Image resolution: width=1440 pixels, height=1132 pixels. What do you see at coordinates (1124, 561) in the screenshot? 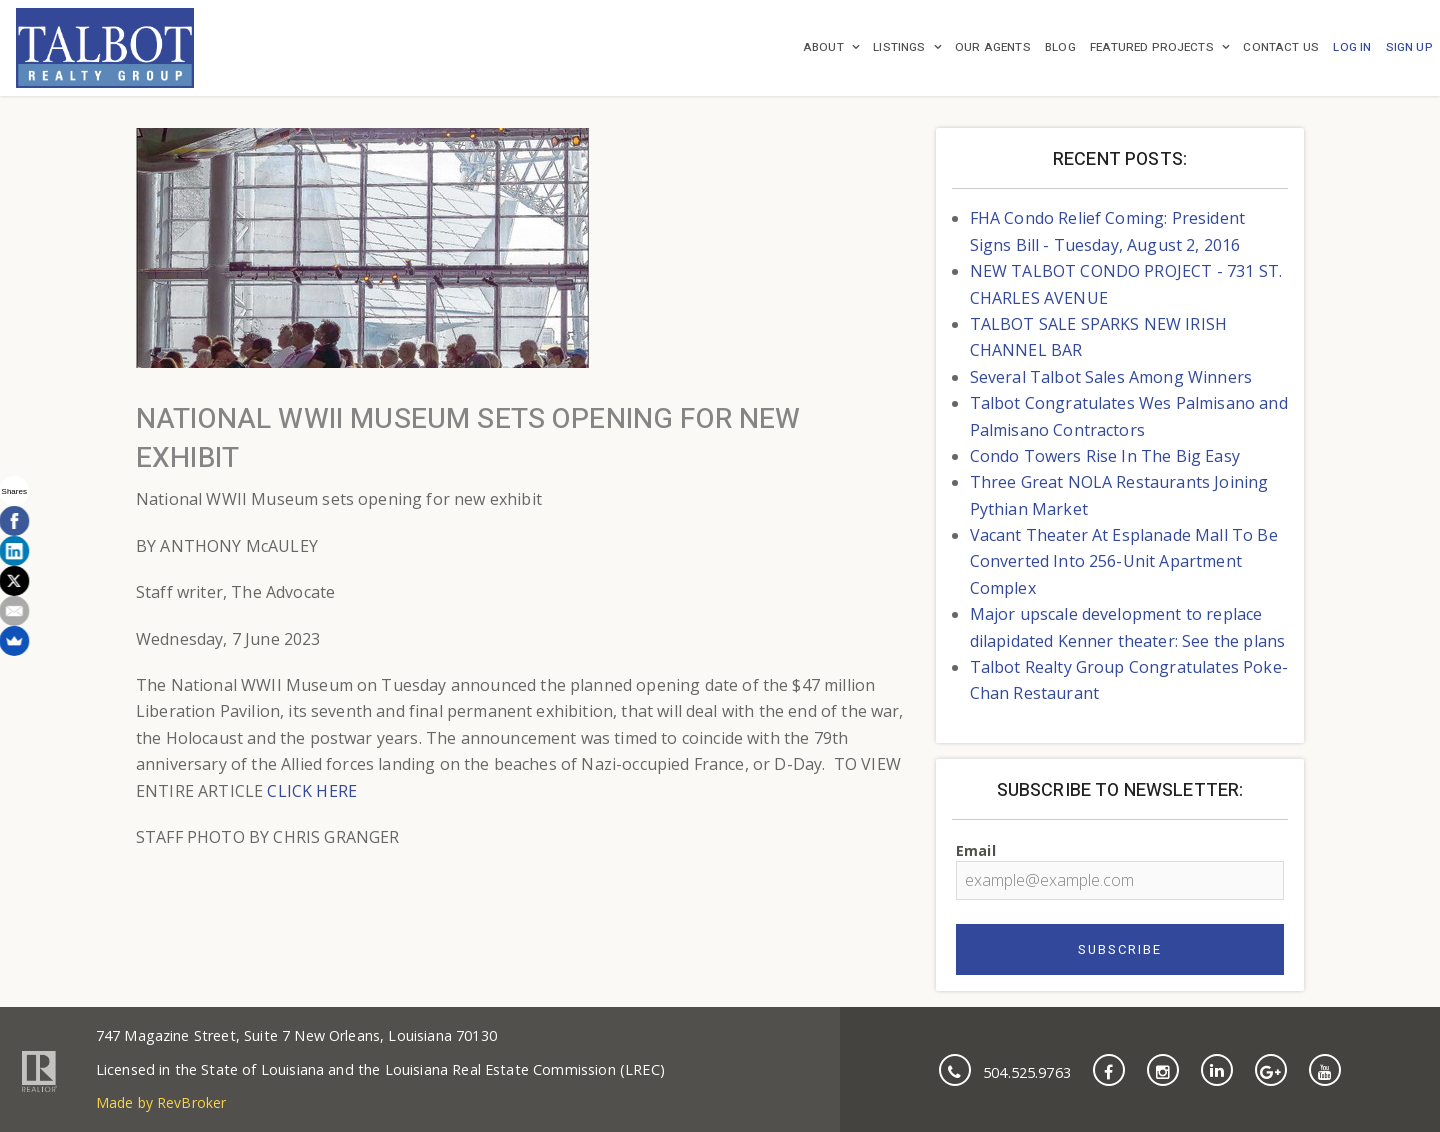
I see `Vacant Theater At Esplanade Mall To Be Converted Into 256-Unit Apartment Complex` at bounding box center [1124, 561].